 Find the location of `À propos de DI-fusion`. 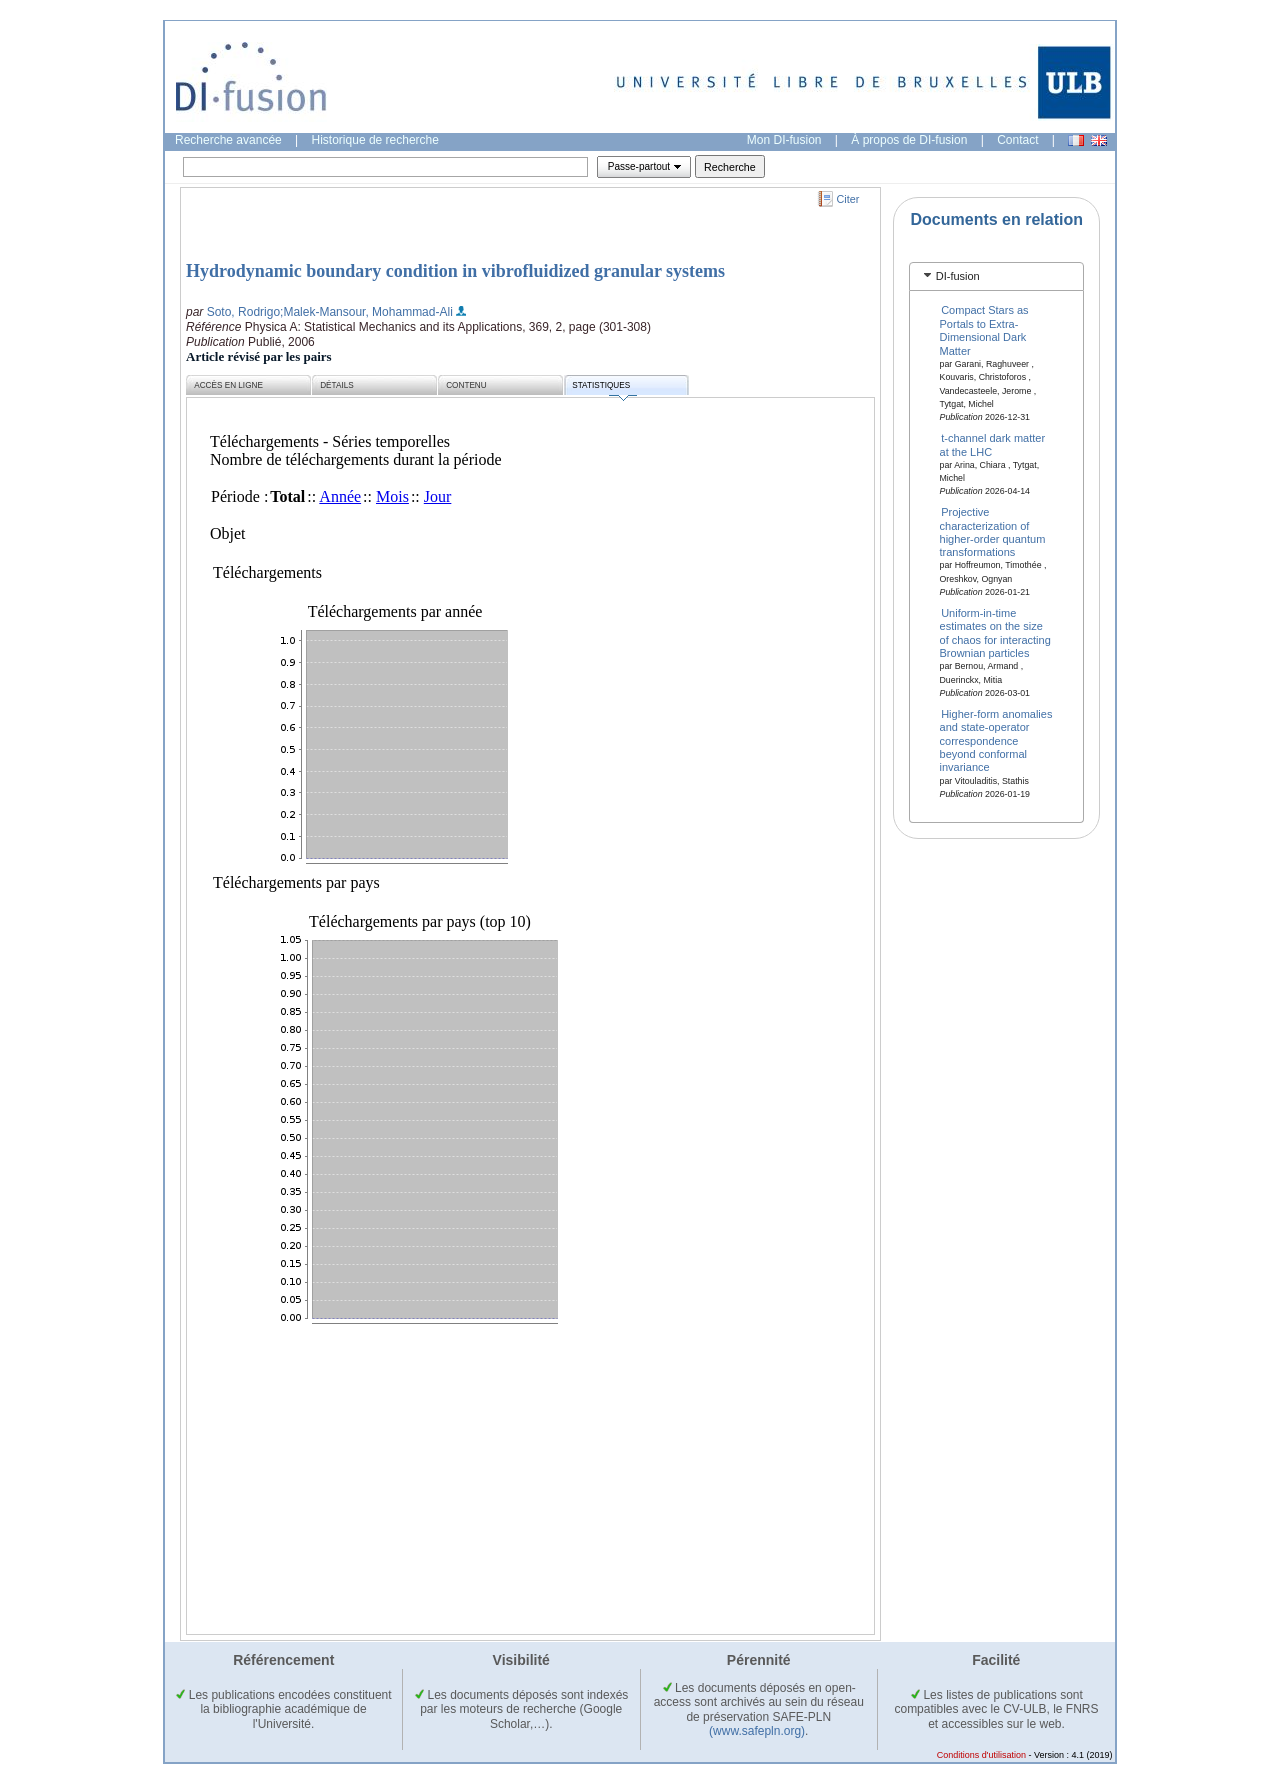

À propos de DI-fusion is located at coordinates (909, 140).